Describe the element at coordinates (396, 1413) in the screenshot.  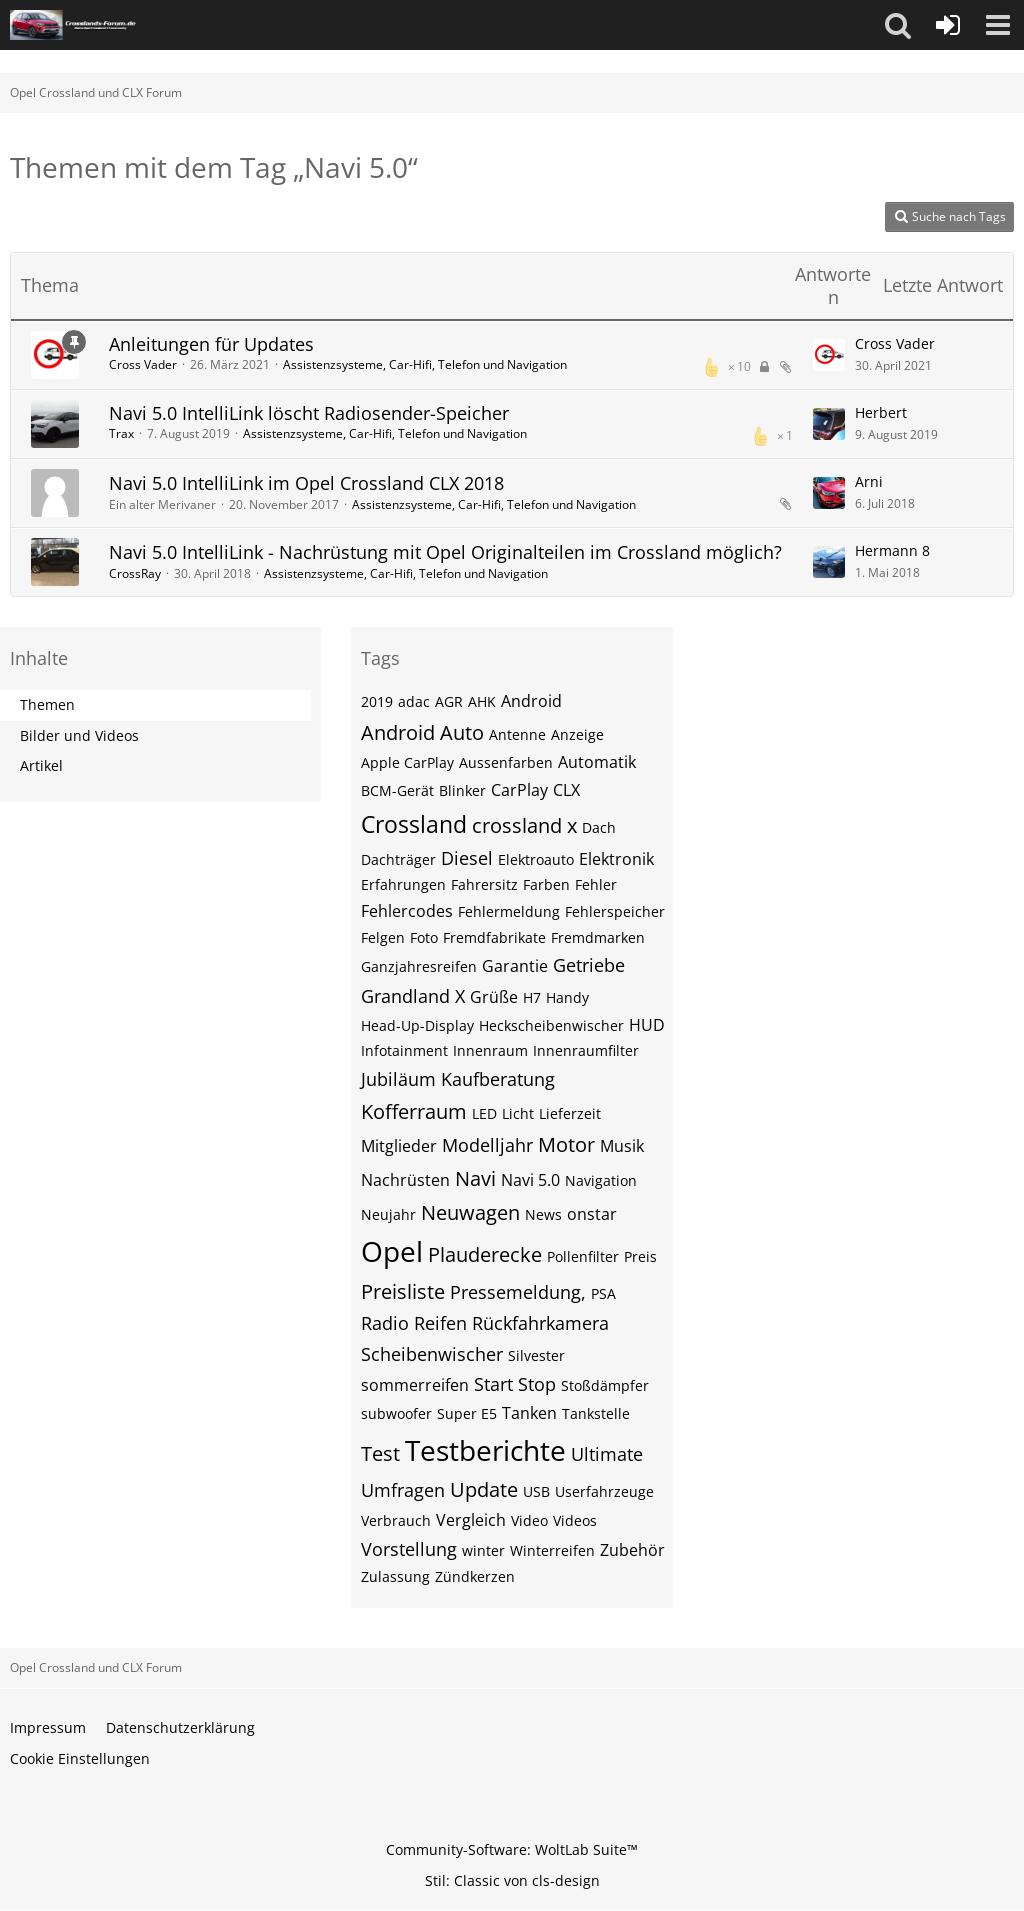
I see `subwoofer` at that location.